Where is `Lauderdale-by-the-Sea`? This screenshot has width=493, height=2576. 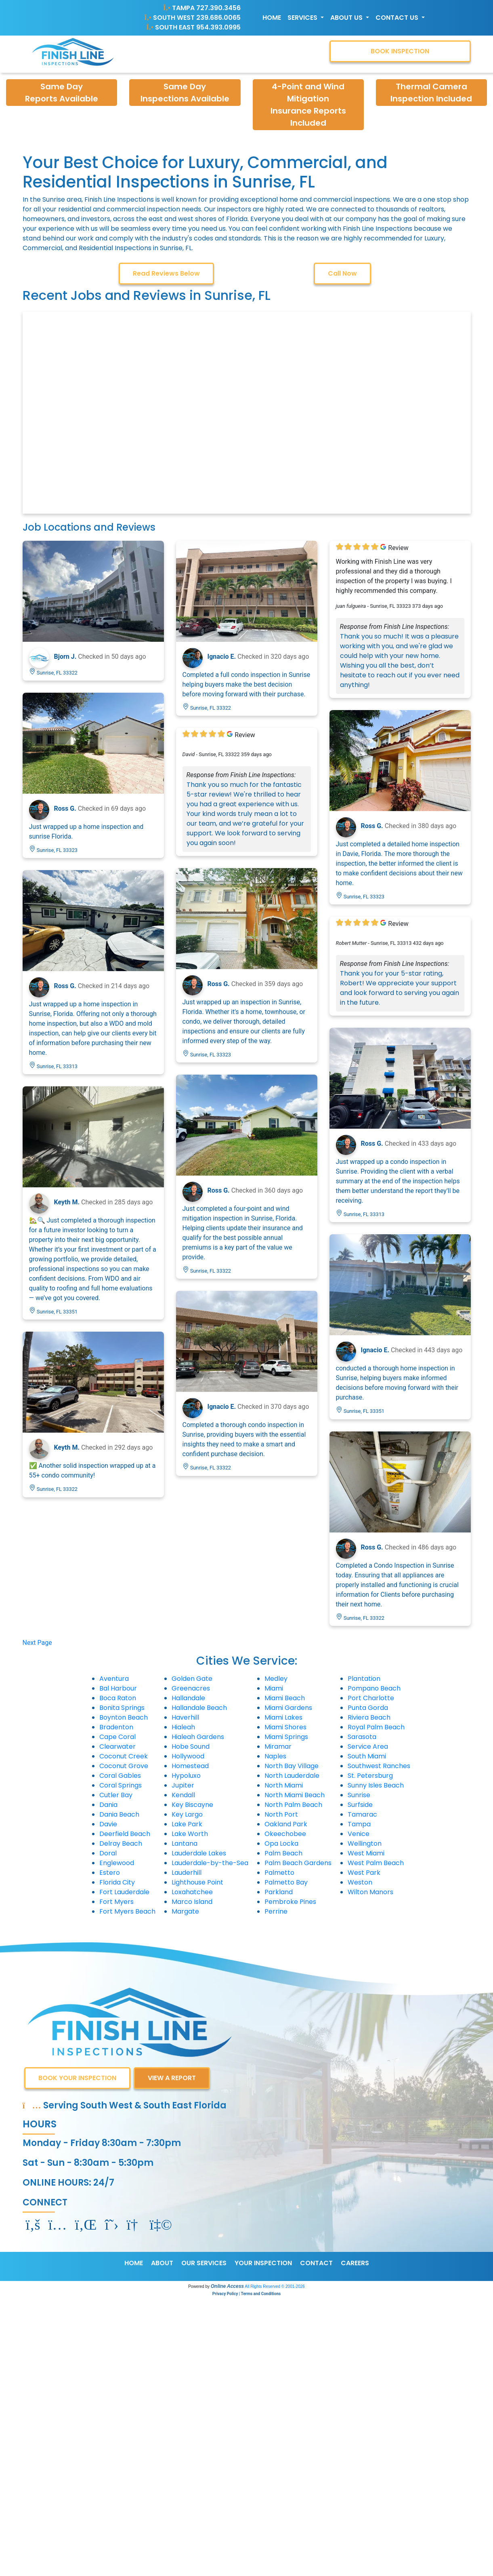
Lauderdale-by-the-Sea is located at coordinates (210, 1863).